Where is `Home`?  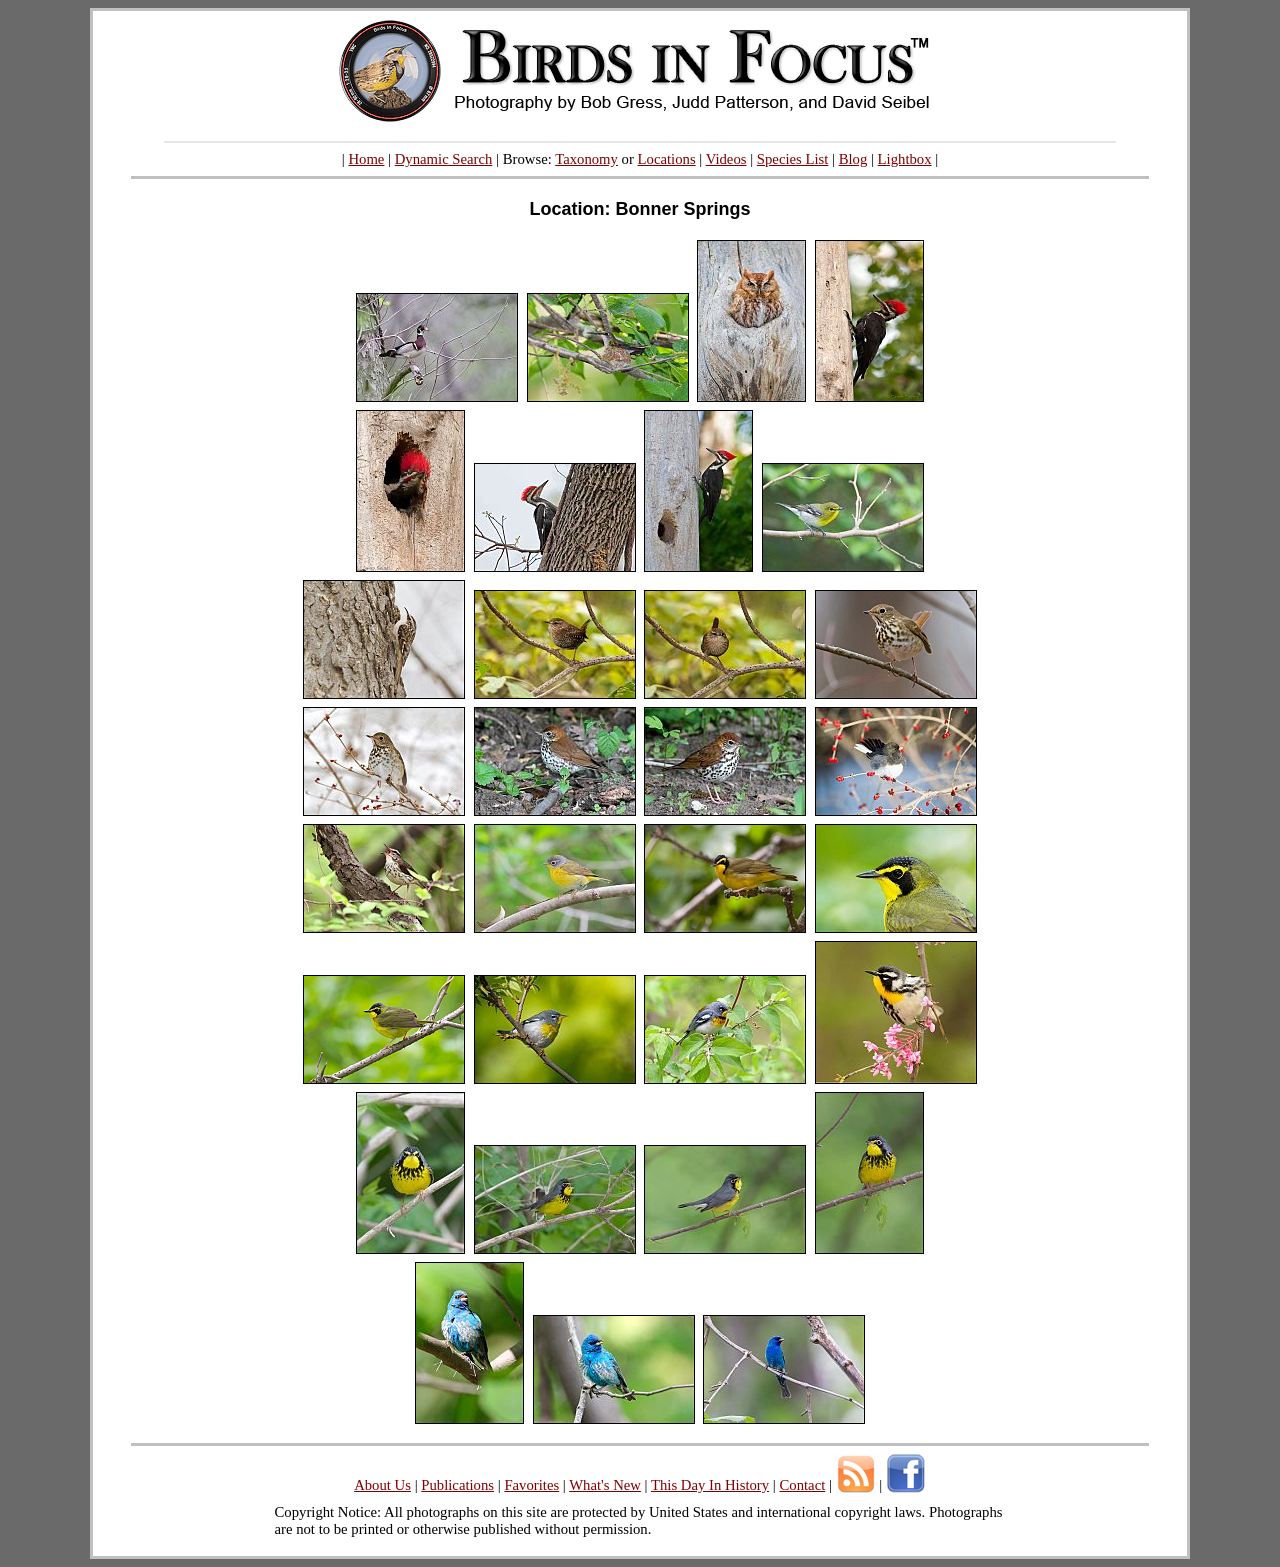 Home is located at coordinates (366, 159).